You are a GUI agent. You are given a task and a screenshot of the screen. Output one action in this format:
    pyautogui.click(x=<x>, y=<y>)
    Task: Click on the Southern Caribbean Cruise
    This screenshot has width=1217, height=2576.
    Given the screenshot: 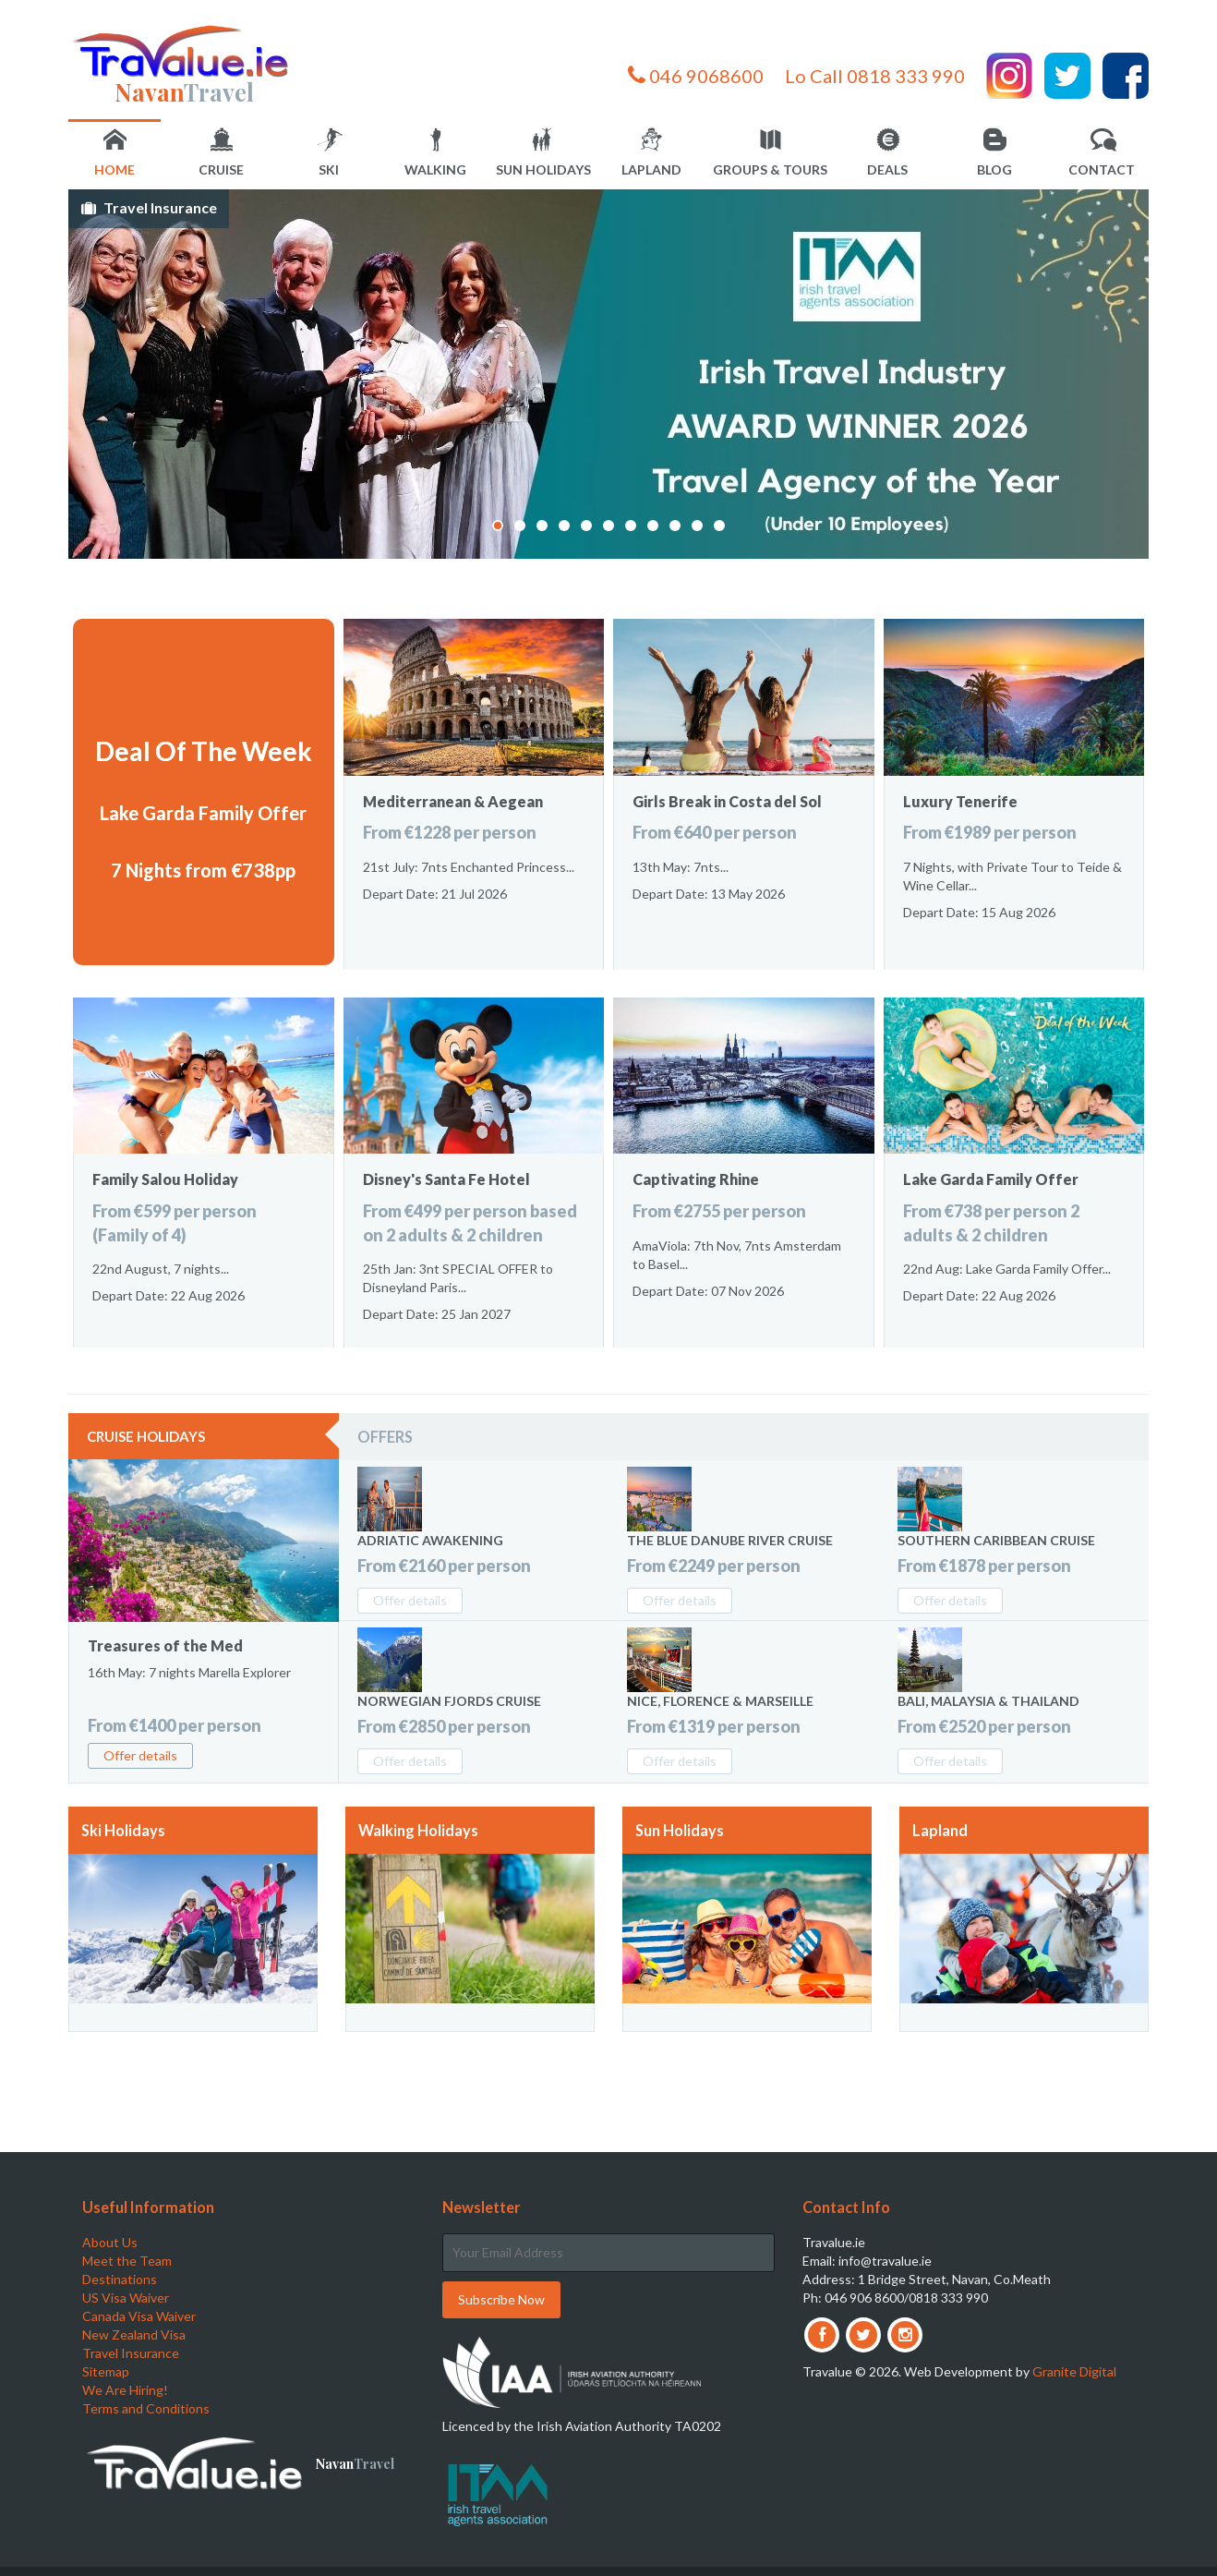 What is the action you would take?
    pyautogui.click(x=996, y=1540)
    